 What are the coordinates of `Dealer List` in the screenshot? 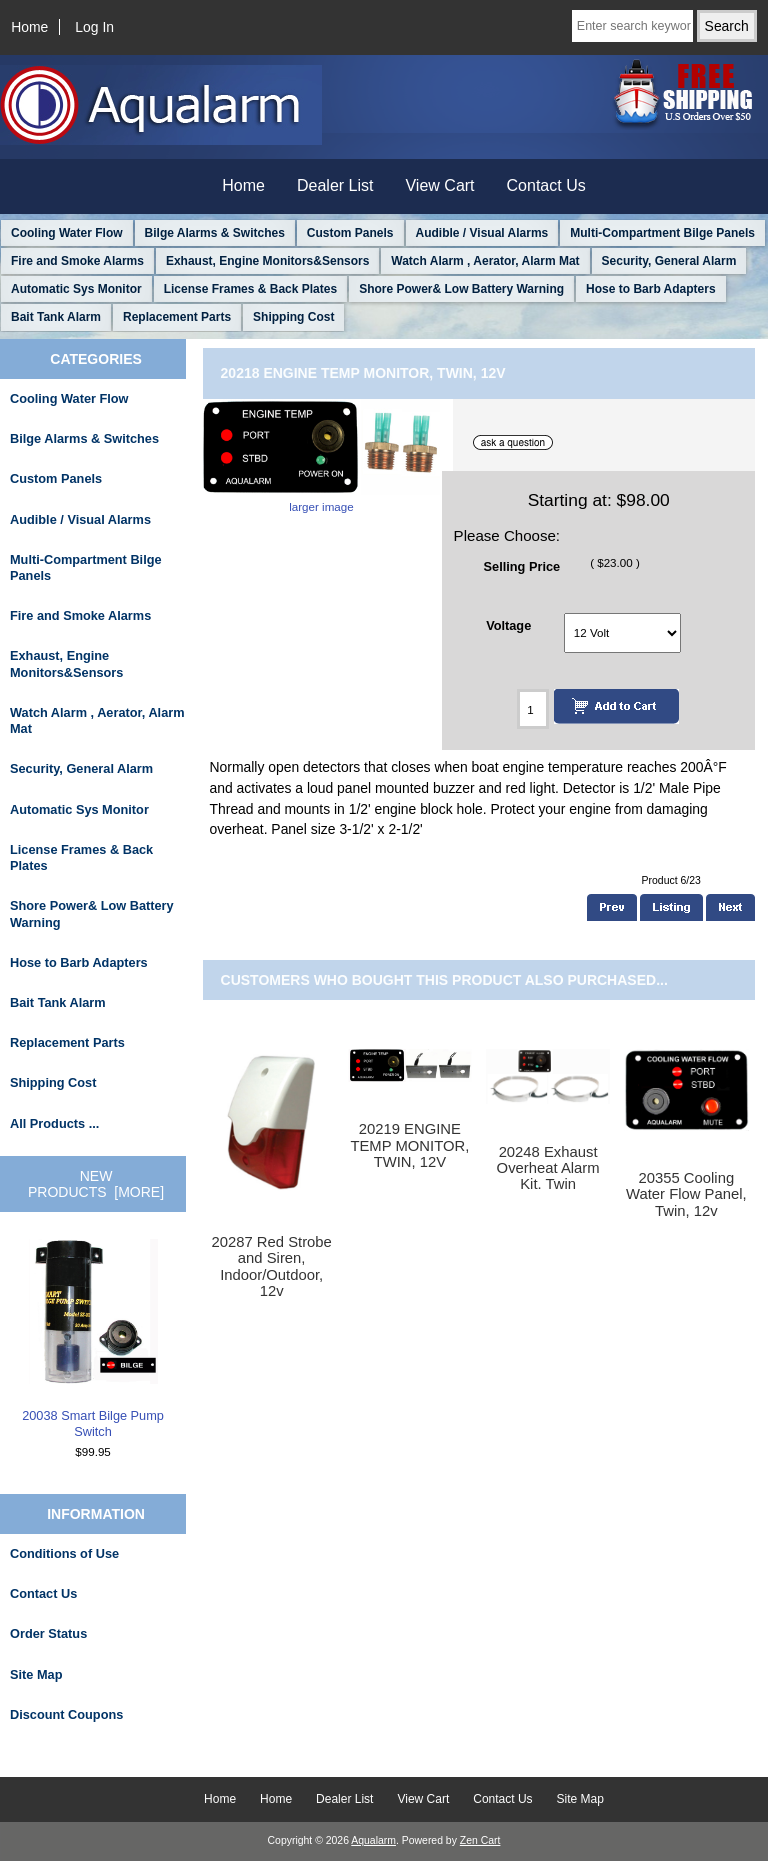 It's located at (335, 185).